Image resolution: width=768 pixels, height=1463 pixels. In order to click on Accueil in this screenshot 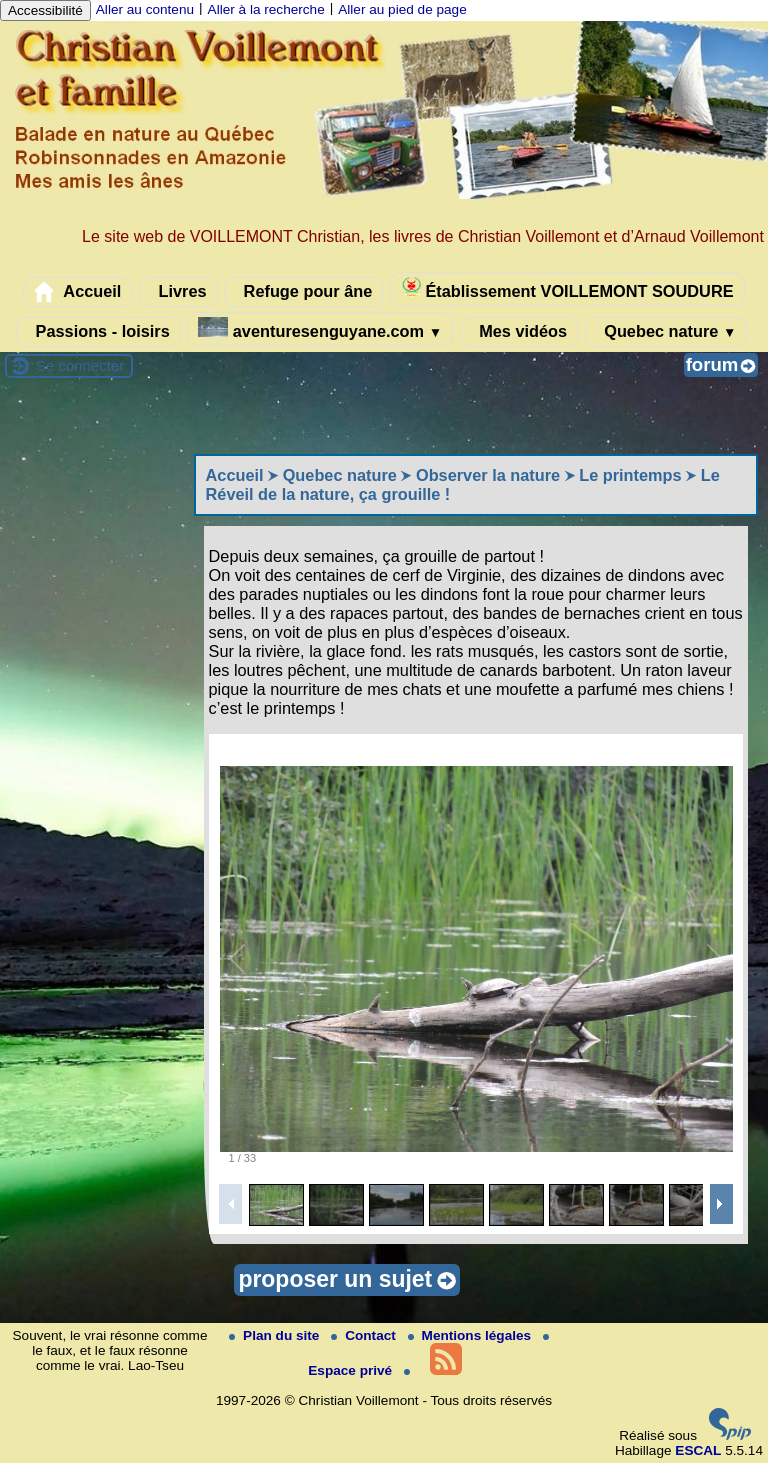, I will do `click(77, 292)`.